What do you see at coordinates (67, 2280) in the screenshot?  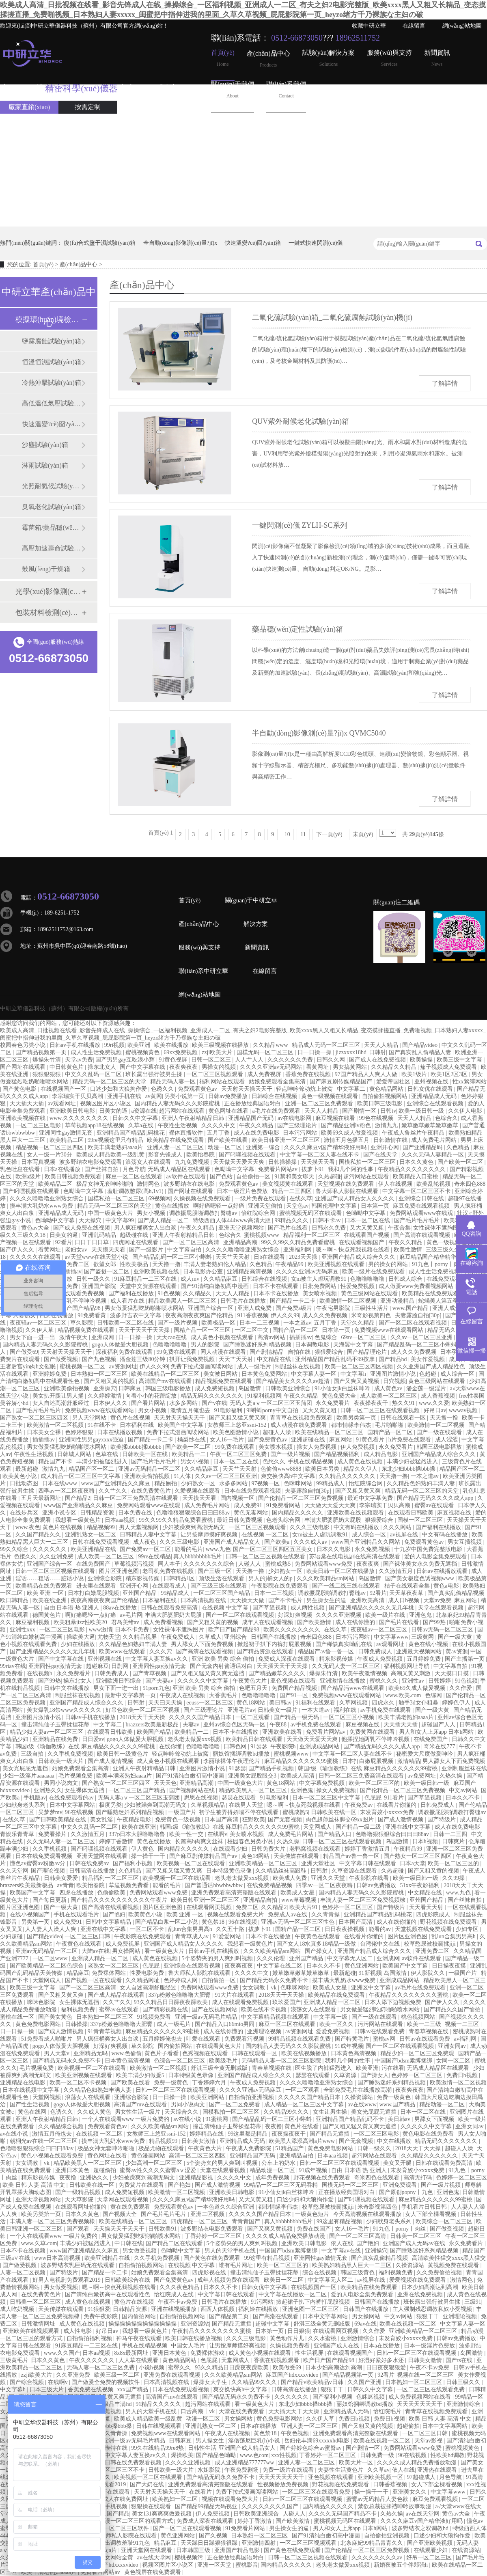 I see `好男人电视剧免费观看2019` at bounding box center [67, 2280].